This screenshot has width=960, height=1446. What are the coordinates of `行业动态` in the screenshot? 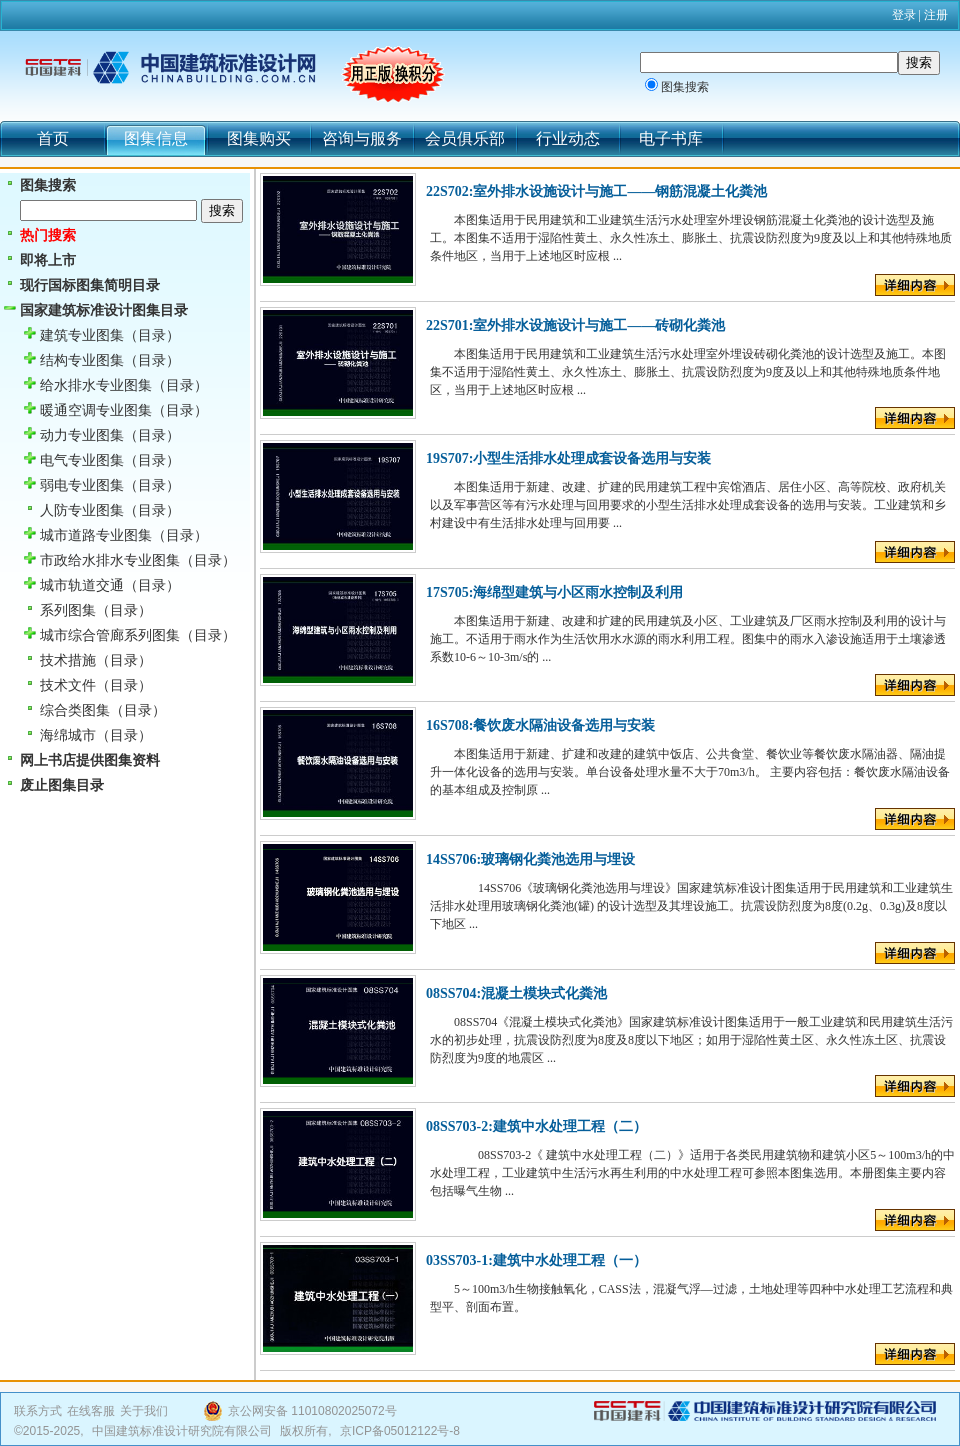 It's located at (568, 138).